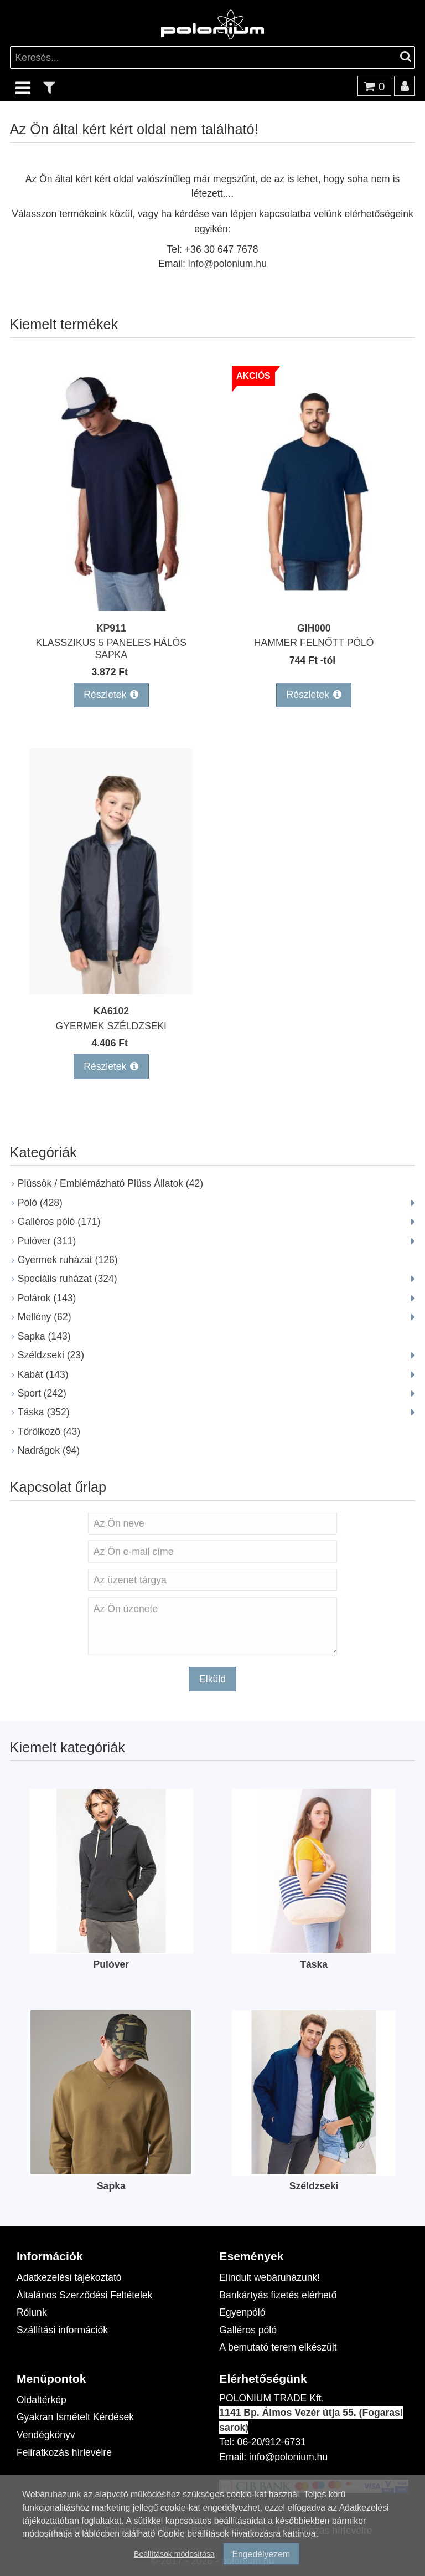 This screenshot has height=2576, width=425. I want to click on Póló (428), so click(40, 1202).